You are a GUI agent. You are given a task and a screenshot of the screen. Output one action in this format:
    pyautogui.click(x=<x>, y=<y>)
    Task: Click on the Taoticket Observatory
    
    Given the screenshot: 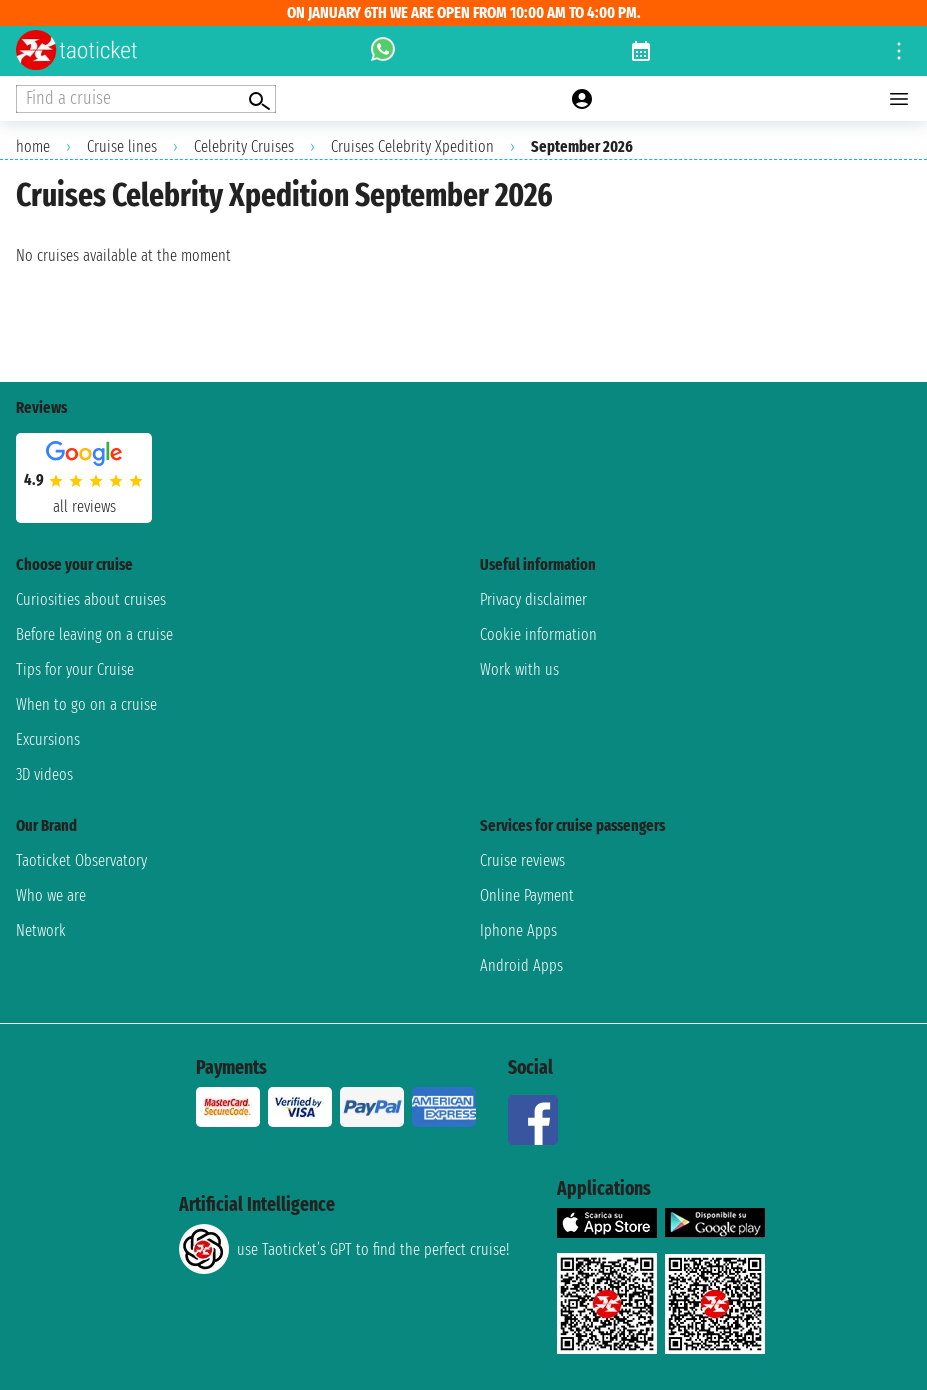 What is the action you would take?
    pyautogui.click(x=81, y=860)
    